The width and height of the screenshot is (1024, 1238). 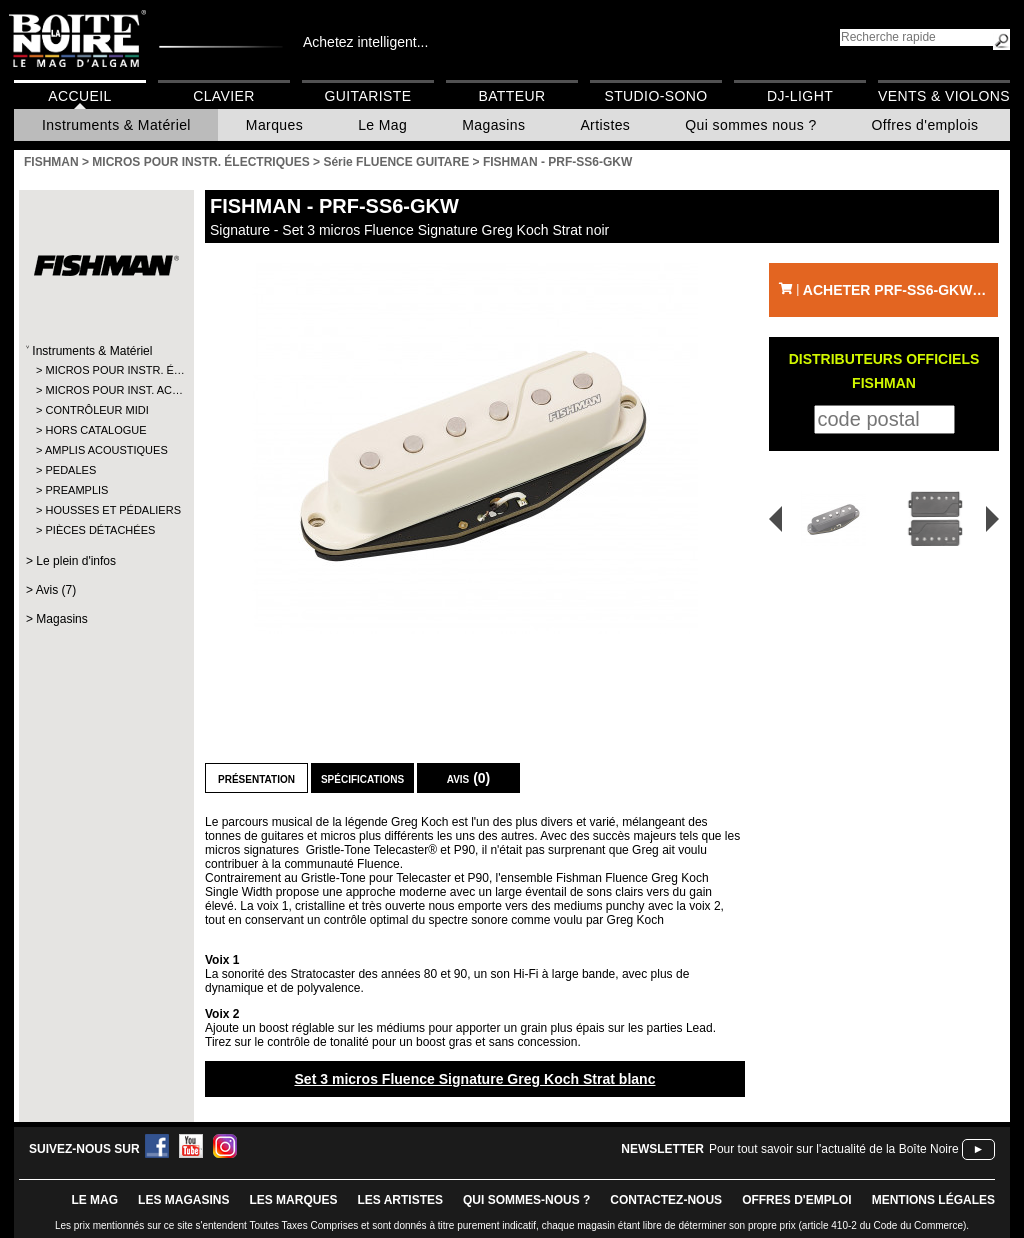 What do you see at coordinates (605, 125) in the screenshot?
I see `Artistes` at bounding box center [605, 125].